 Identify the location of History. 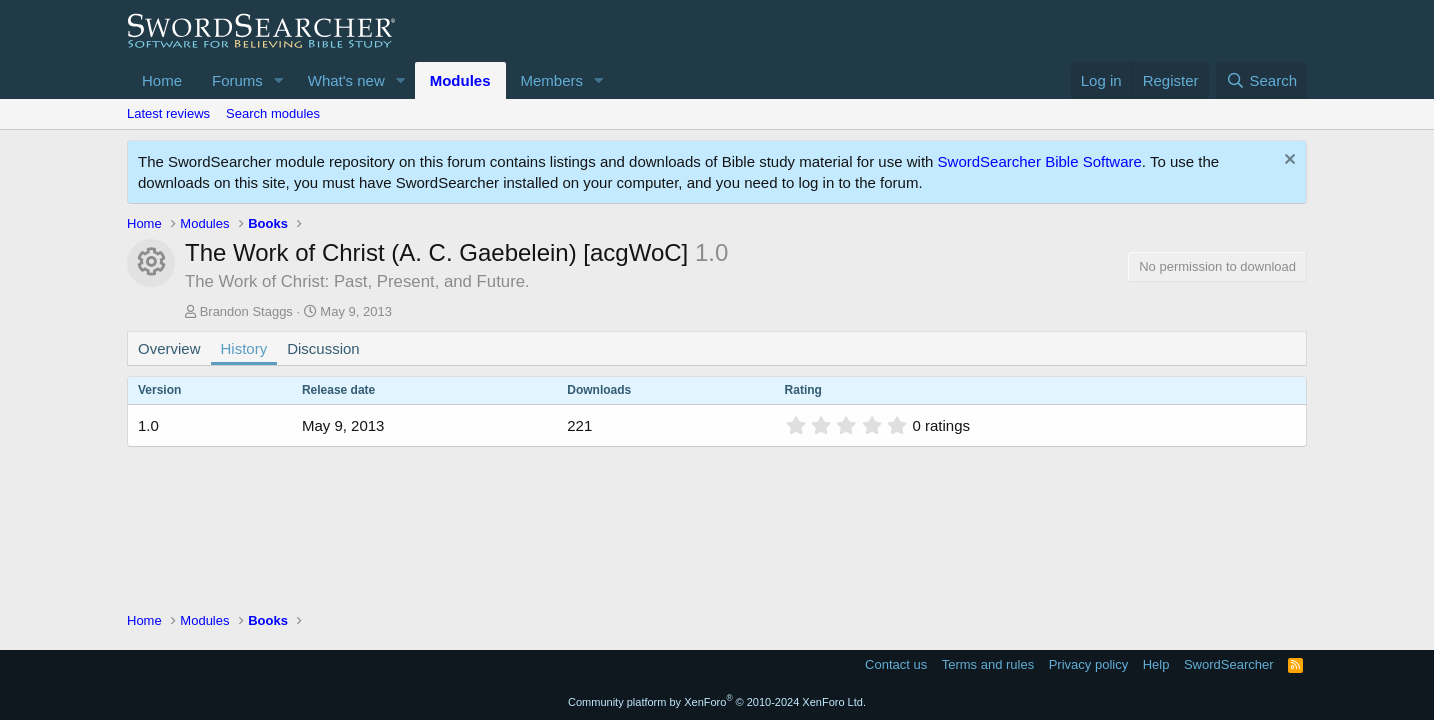
(244, 348).